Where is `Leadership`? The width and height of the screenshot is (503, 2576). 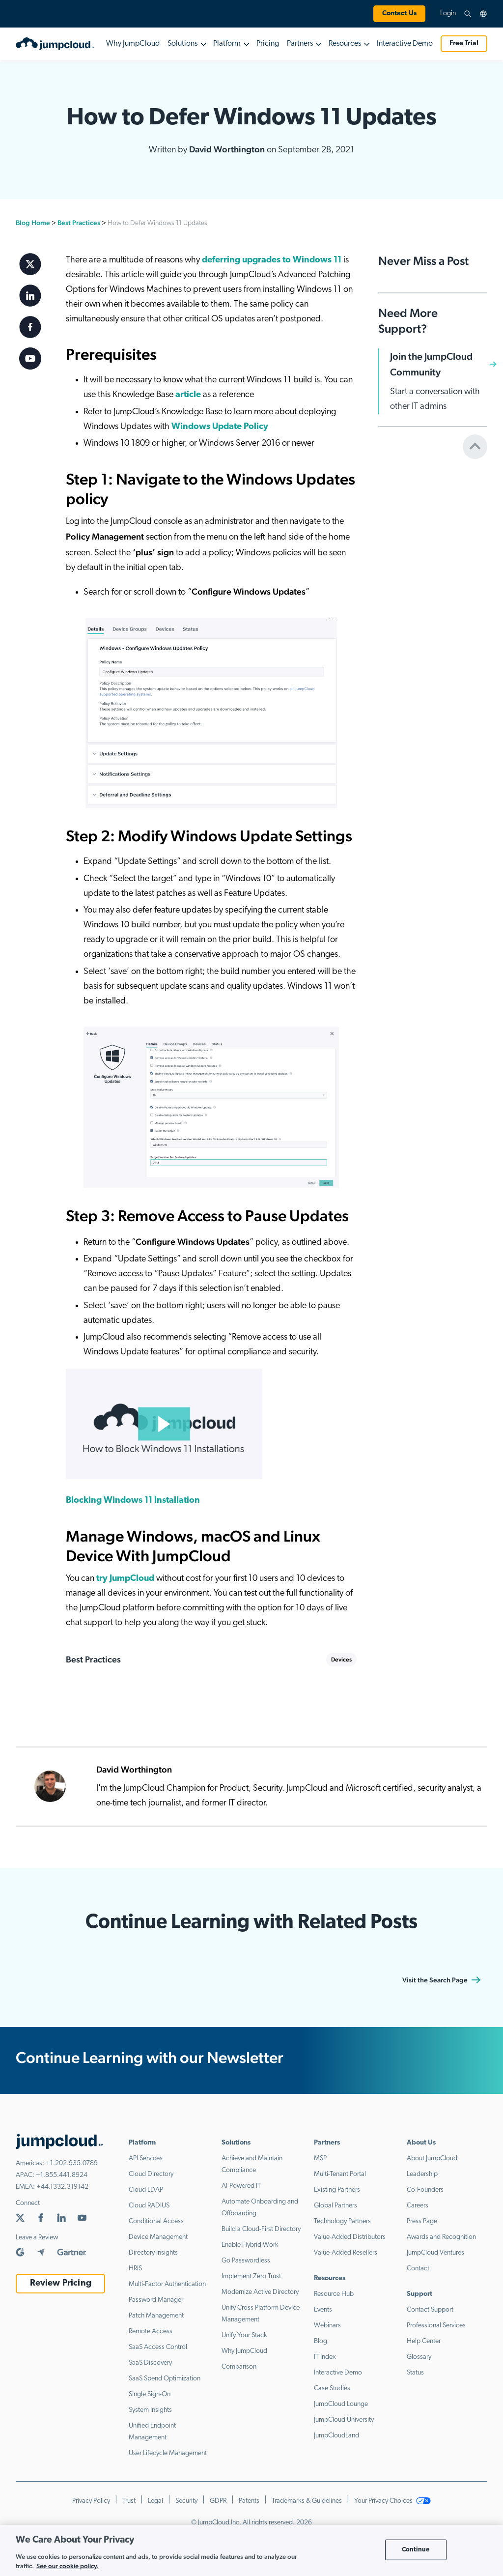
Leadership is located at coordinates (422, 2174).